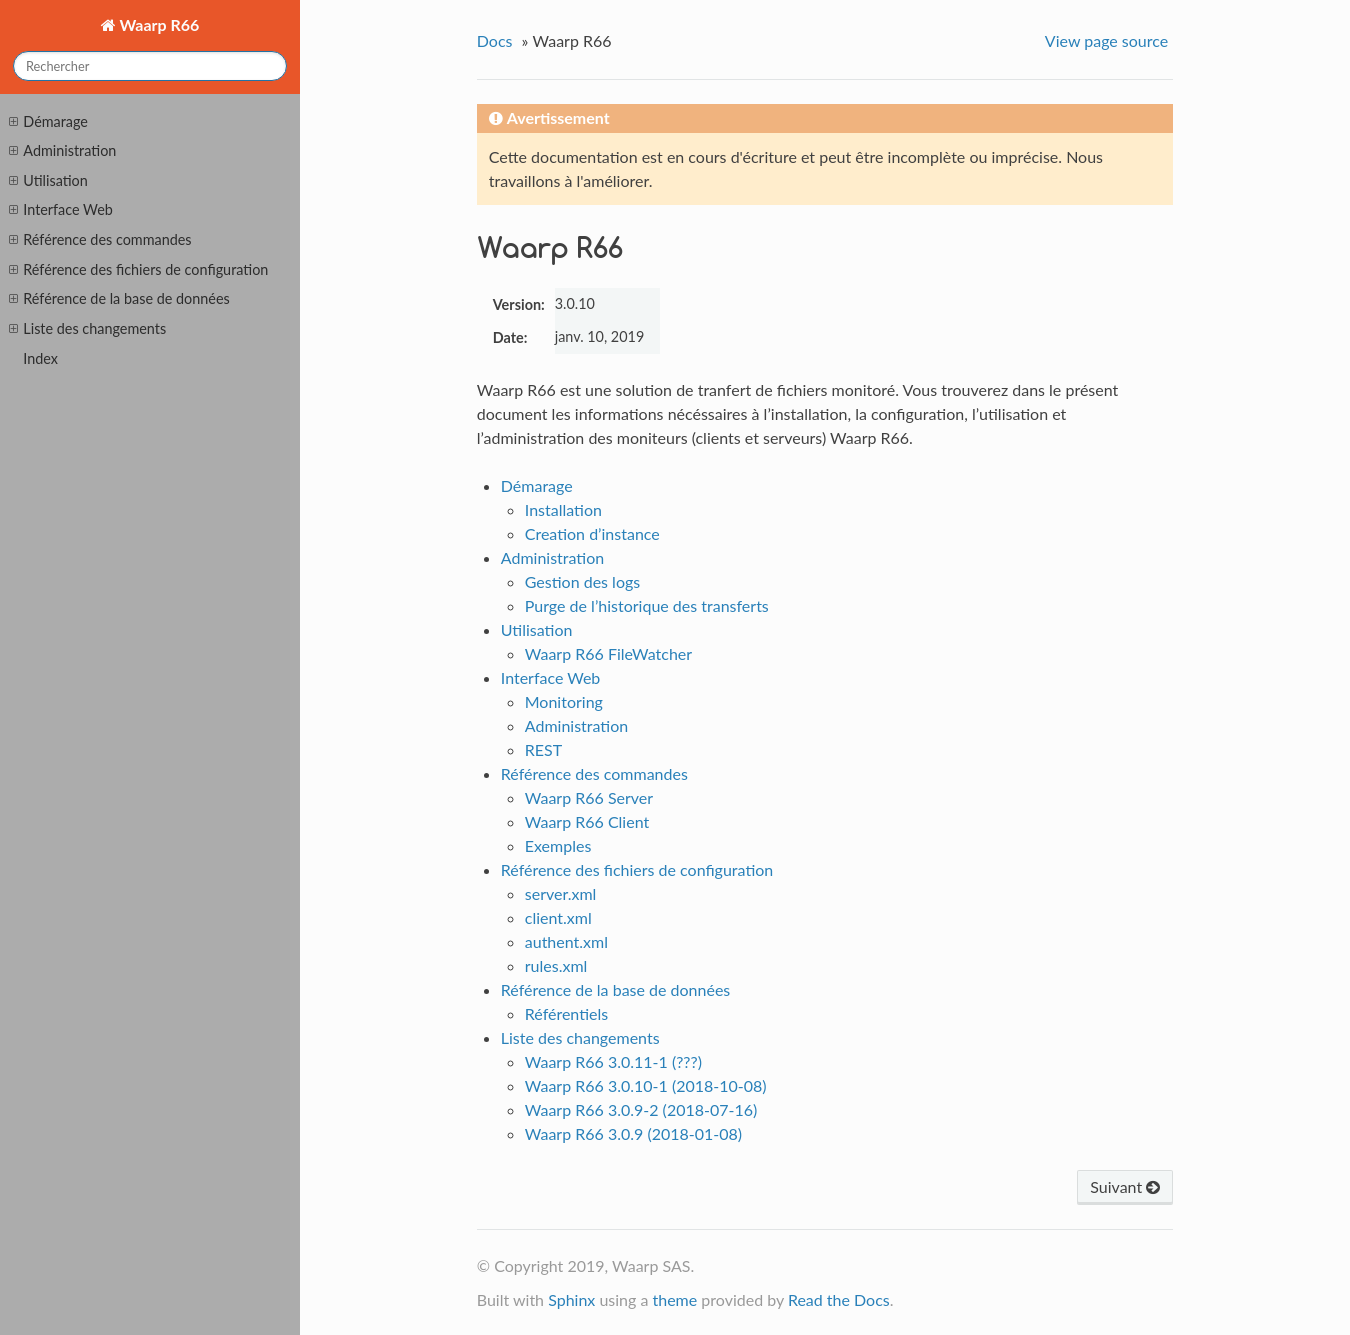 This screenshot has width=1350, height=1335. What do you see at coordinates (558, 917) in the screenshot?
I see `client.xml` at bounding box center [558, 917].